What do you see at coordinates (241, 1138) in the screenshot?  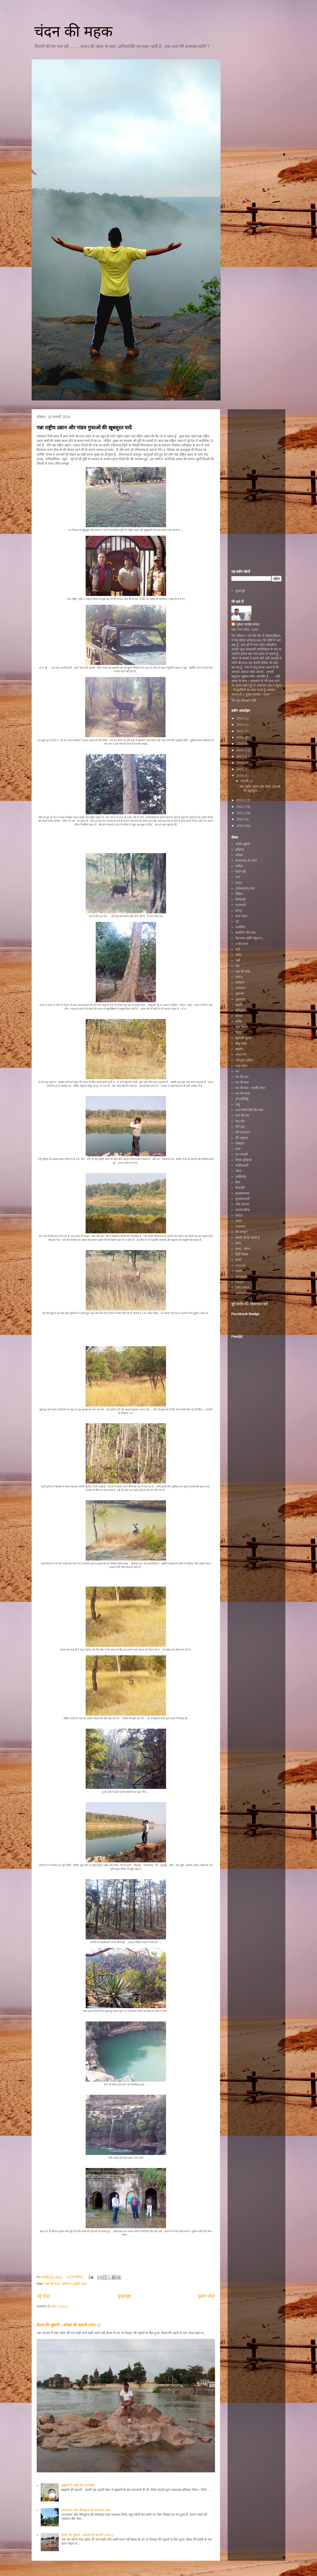 I see `मेरे अनुभव` at bounding box center [241, 1138].